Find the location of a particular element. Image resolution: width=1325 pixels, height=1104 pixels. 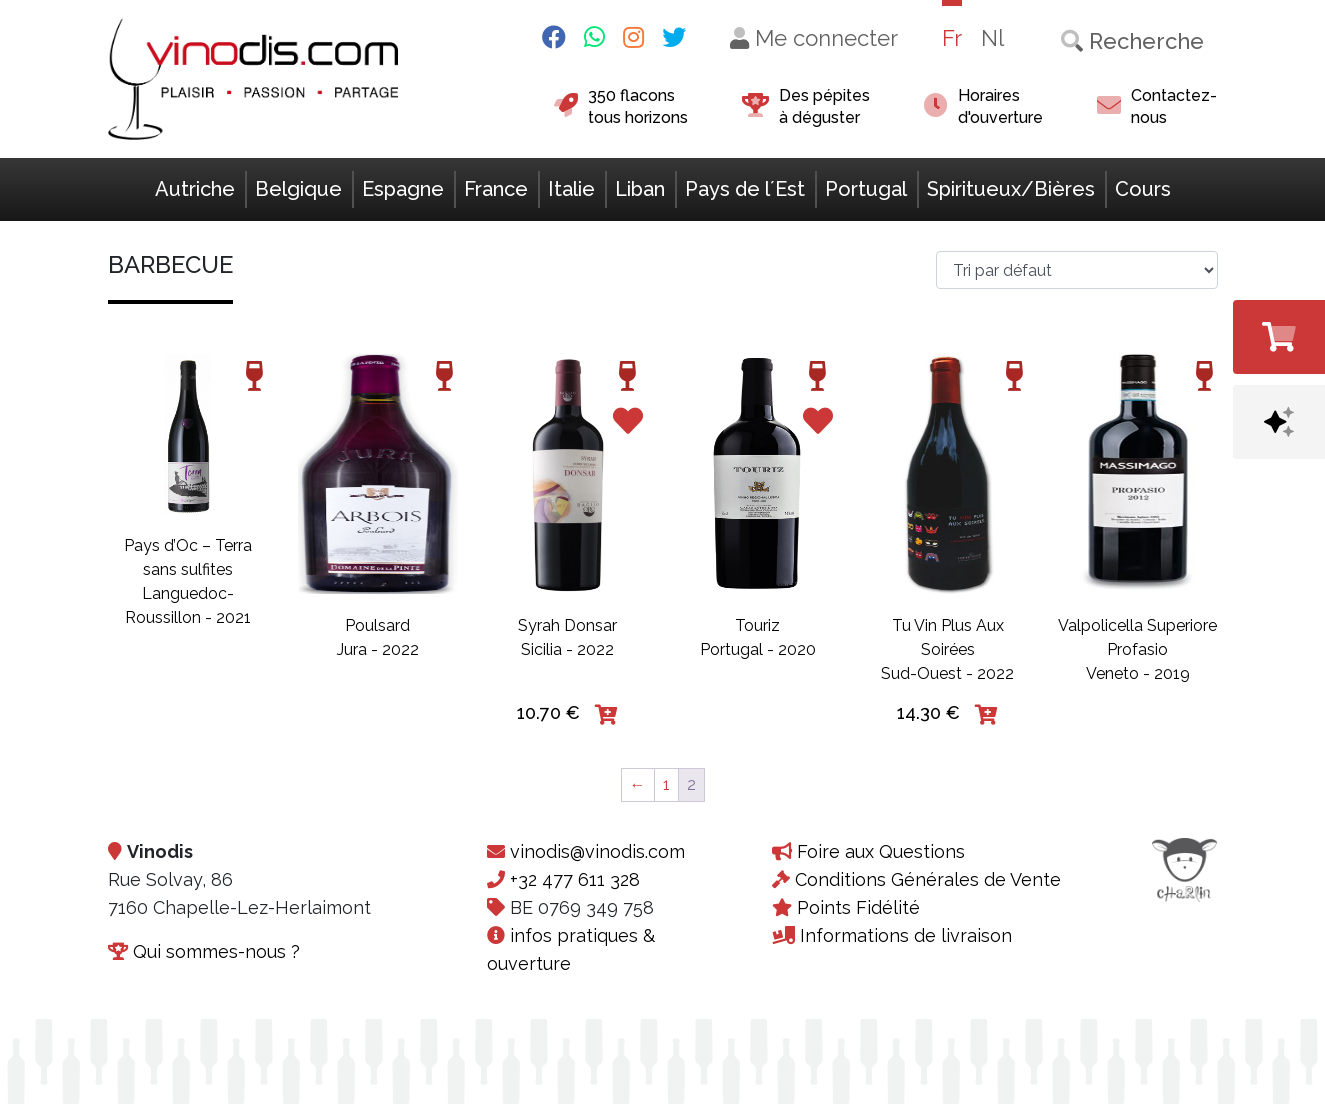

Foire aux Questions is located at coordinates (881, 851).